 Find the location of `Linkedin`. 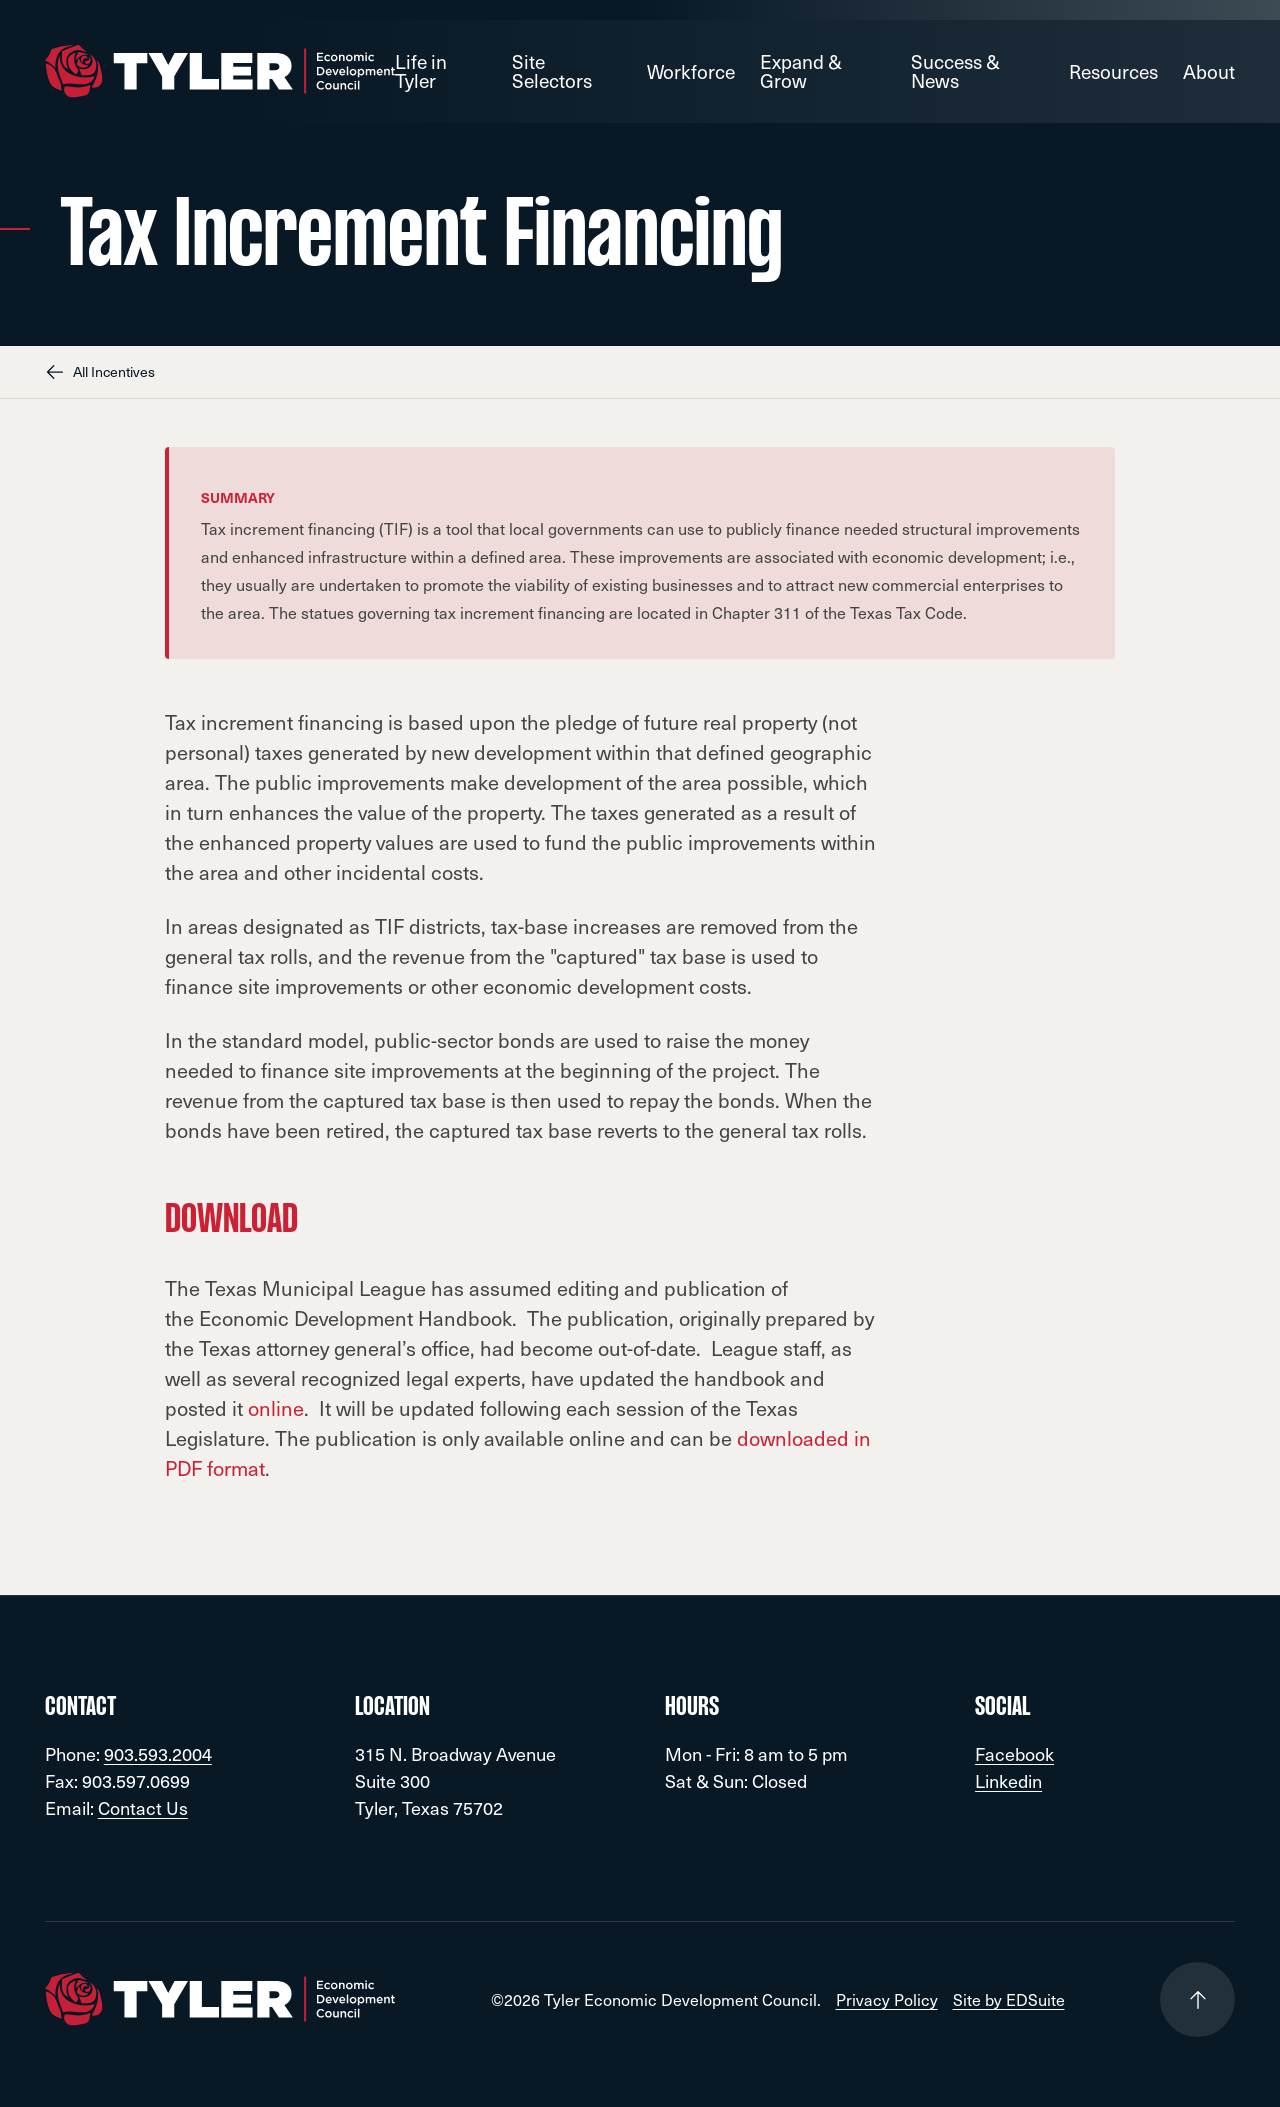

Linkedin is located at coordinates (1008, 1780).